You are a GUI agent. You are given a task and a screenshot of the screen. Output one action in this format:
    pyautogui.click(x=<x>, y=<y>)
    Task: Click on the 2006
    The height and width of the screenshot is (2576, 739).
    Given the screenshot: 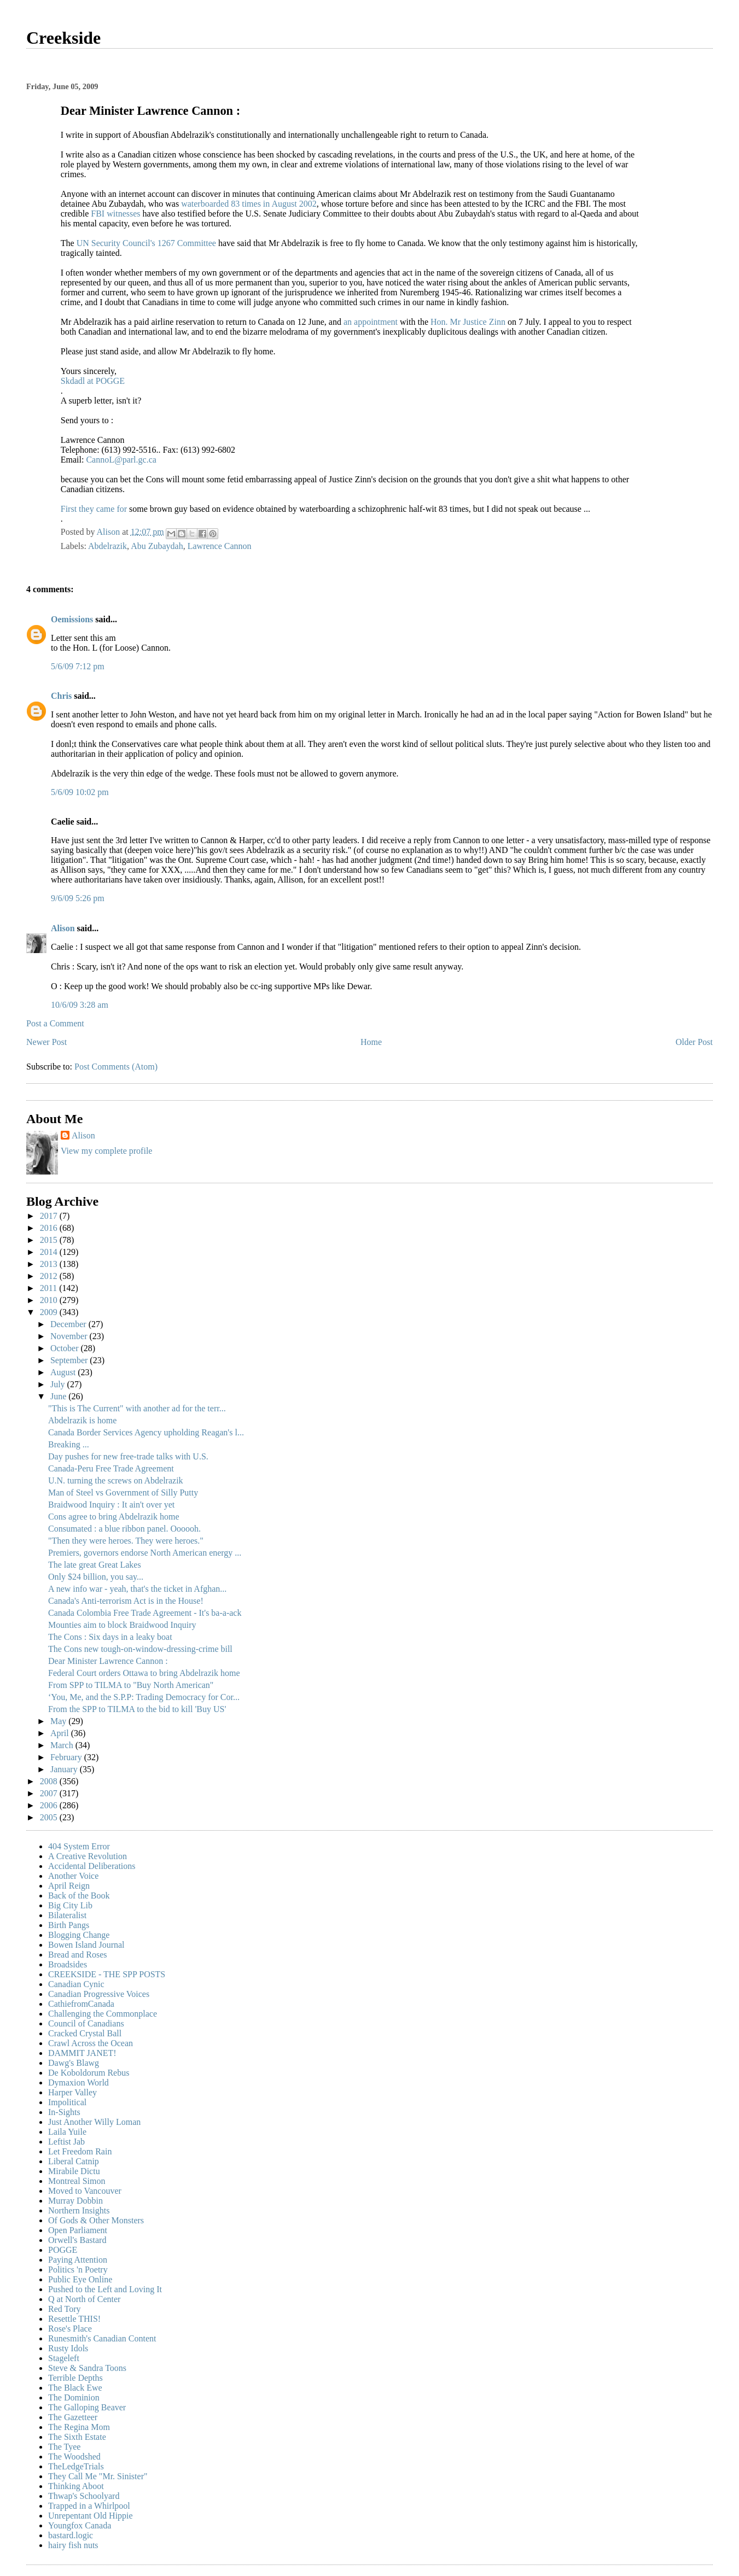 What is the action you would take?
    pyautogui.click(x=50, y=1805)
    